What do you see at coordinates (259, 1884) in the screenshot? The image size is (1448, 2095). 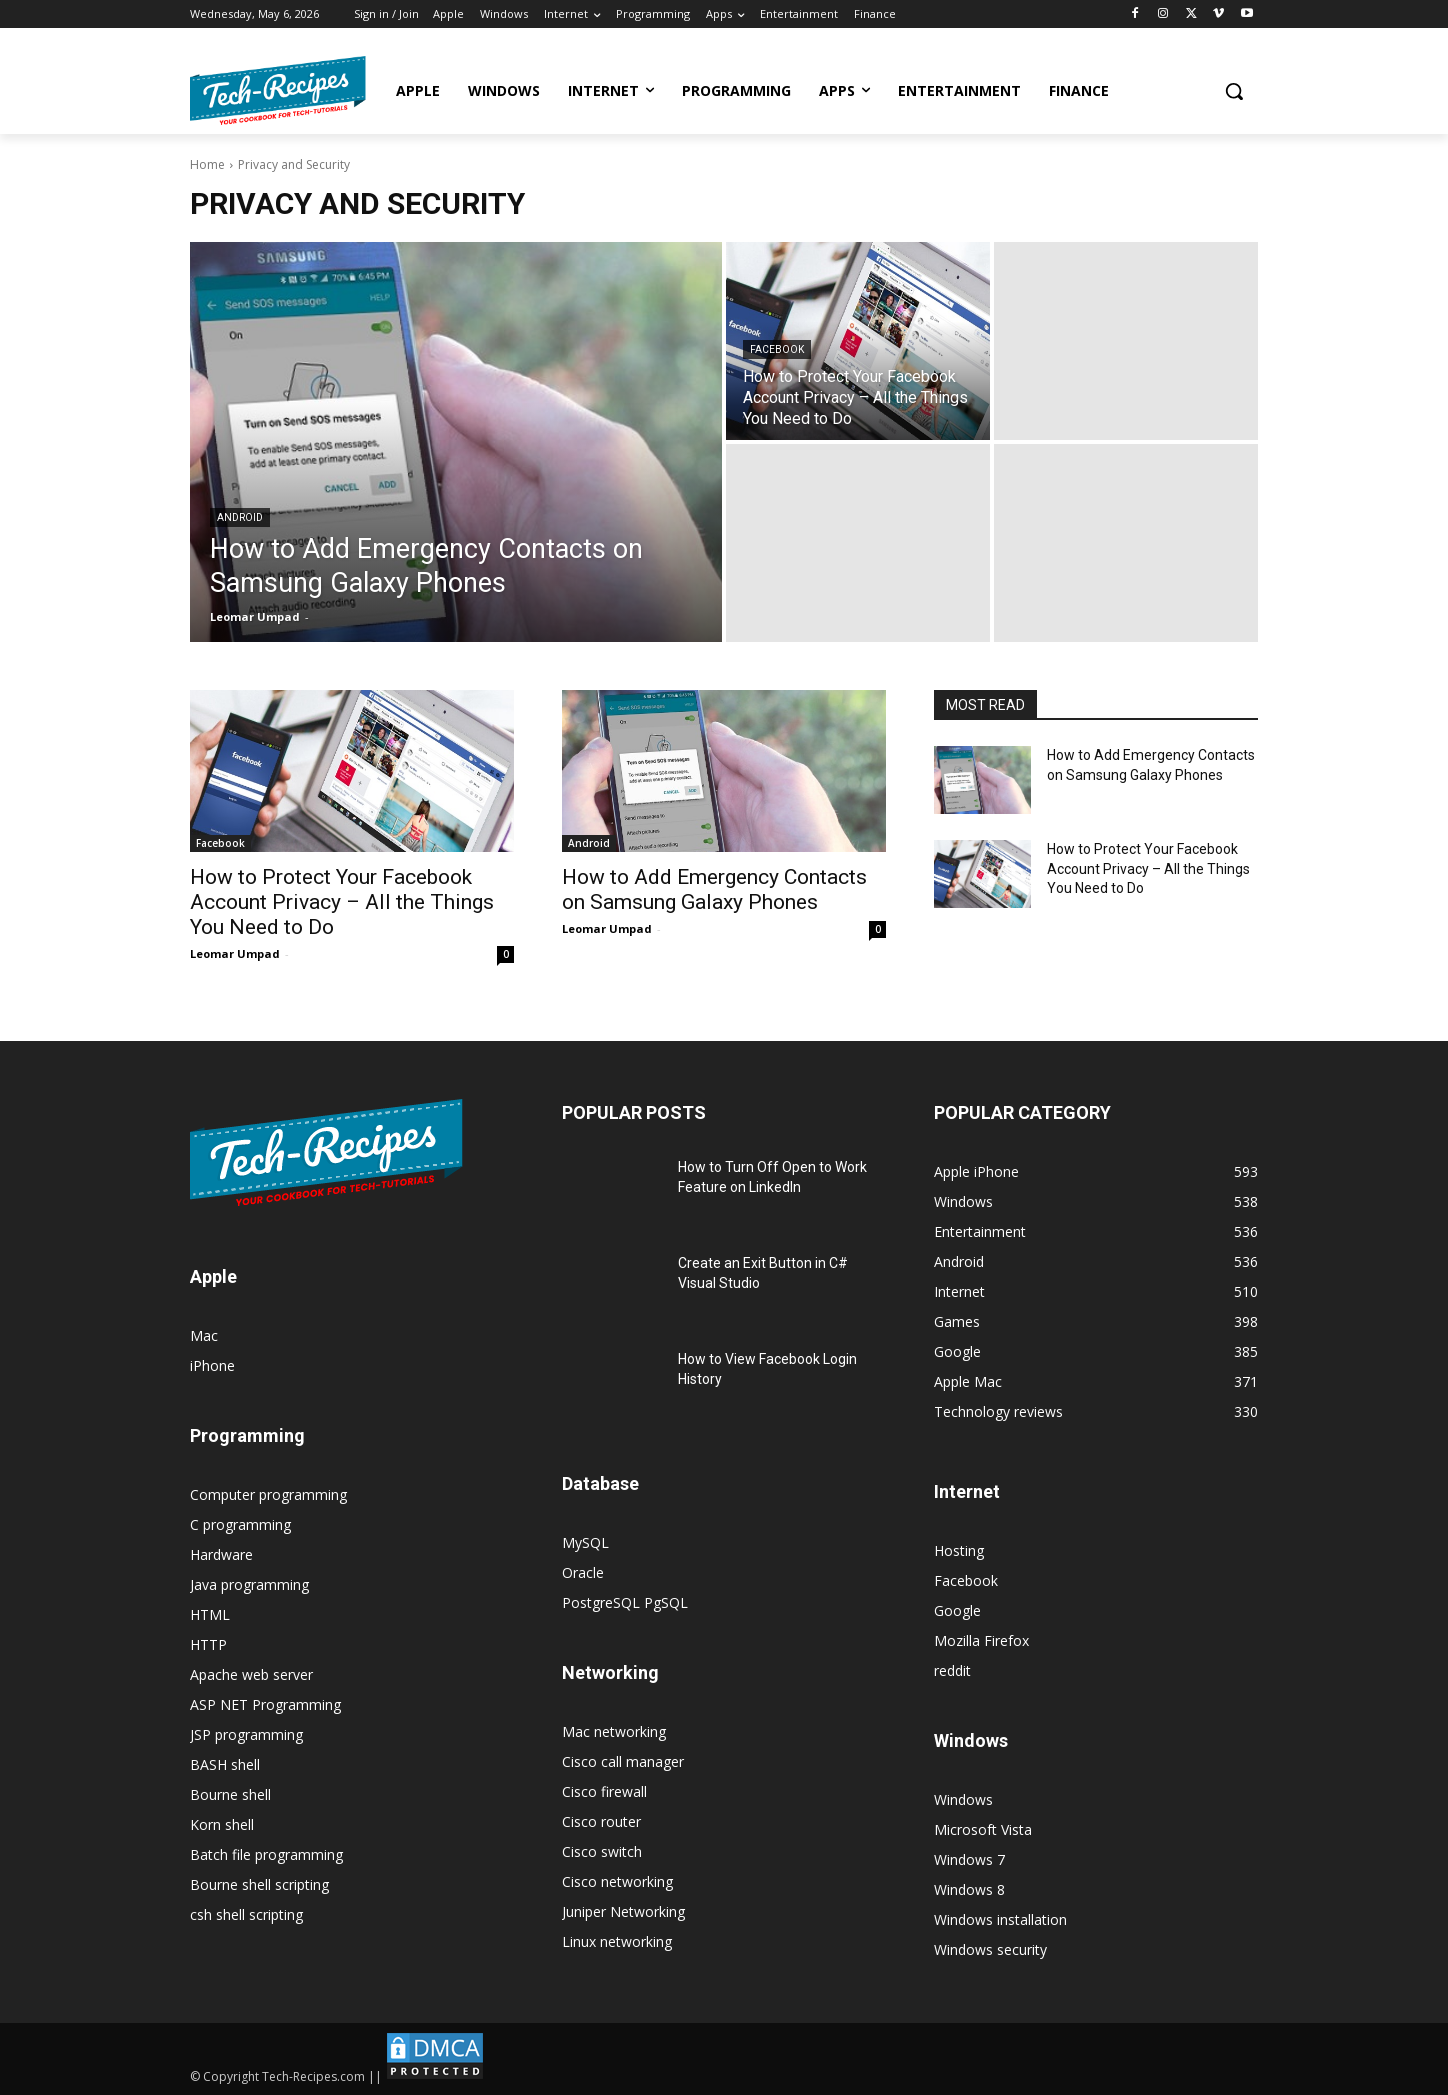 I see `Bourne shell scripting` at bounding box center [259, 1884].